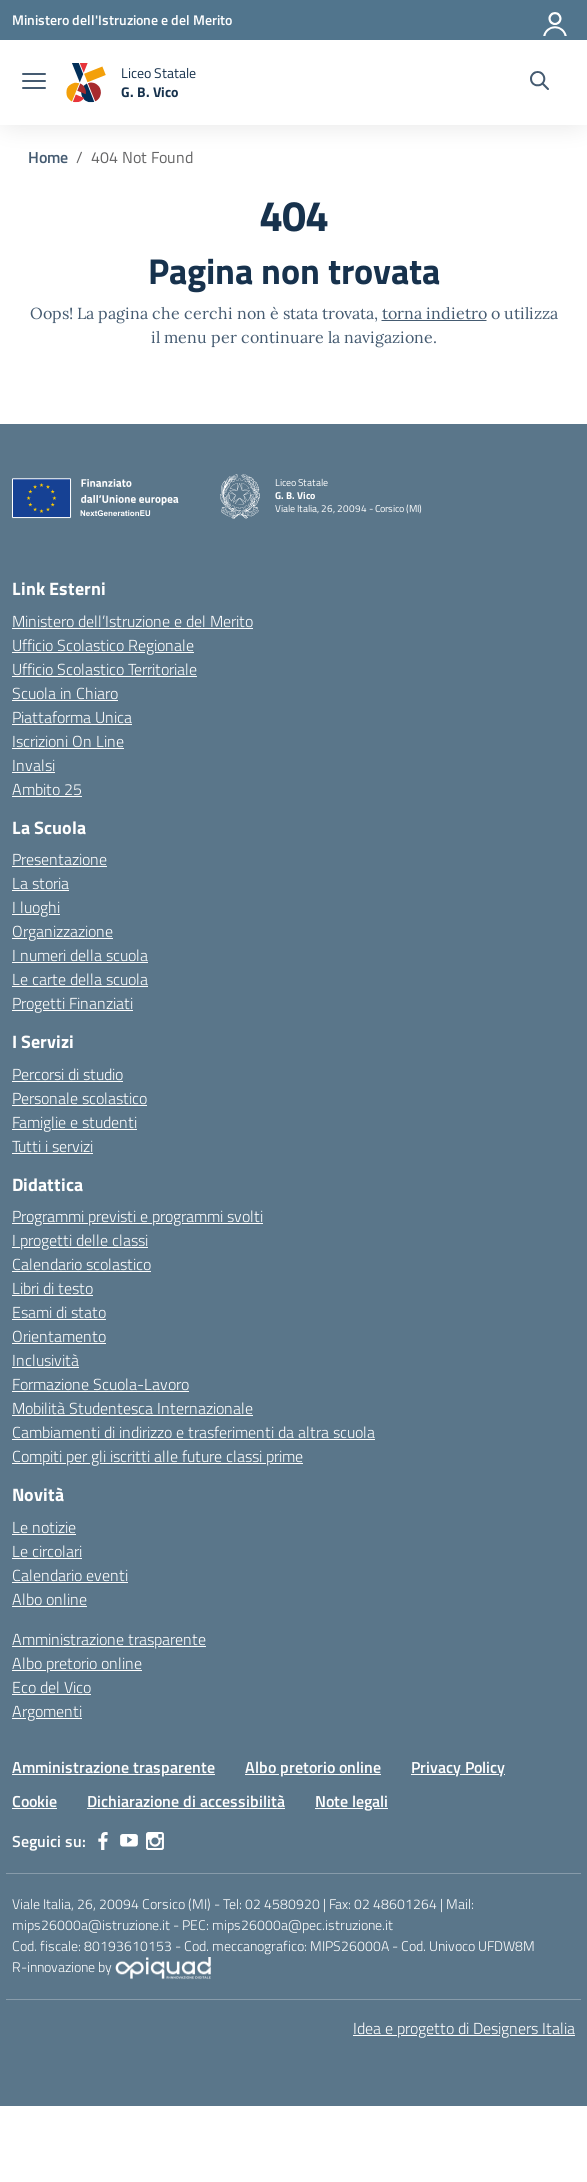 Image resolution: width=587 pixels, height=2182 pixels. I want to click on Progetti Finanziati, so click(72, 1003).